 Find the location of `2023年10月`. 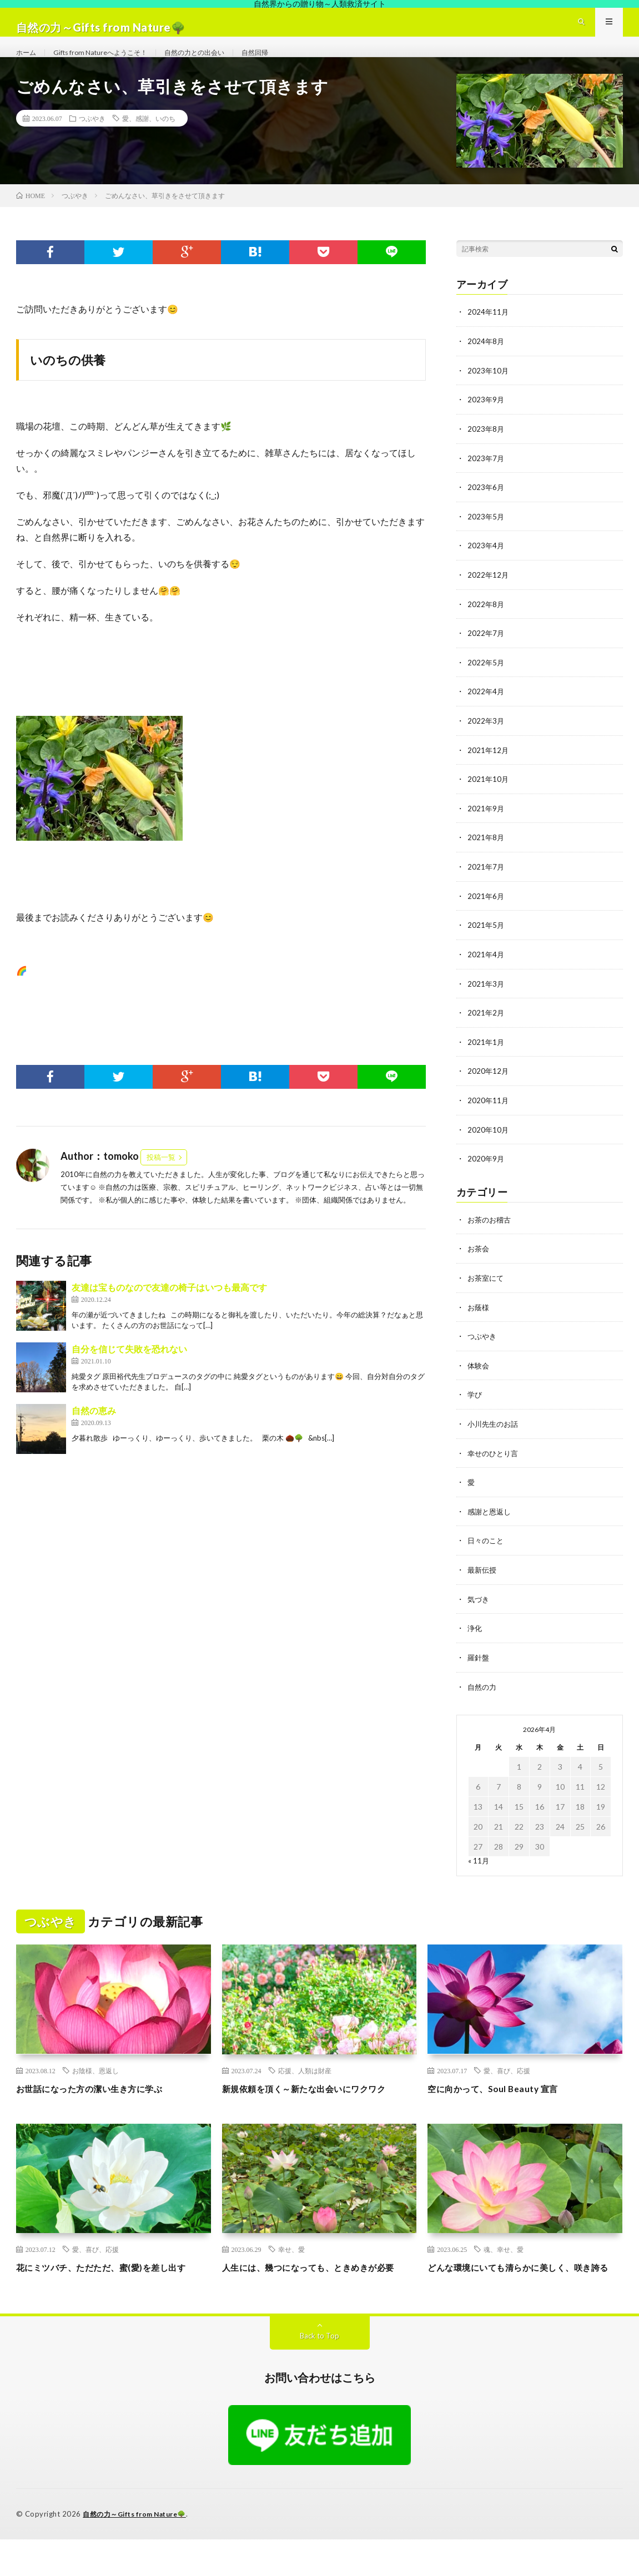

2023年10月 is located at coordinates (488, 392).